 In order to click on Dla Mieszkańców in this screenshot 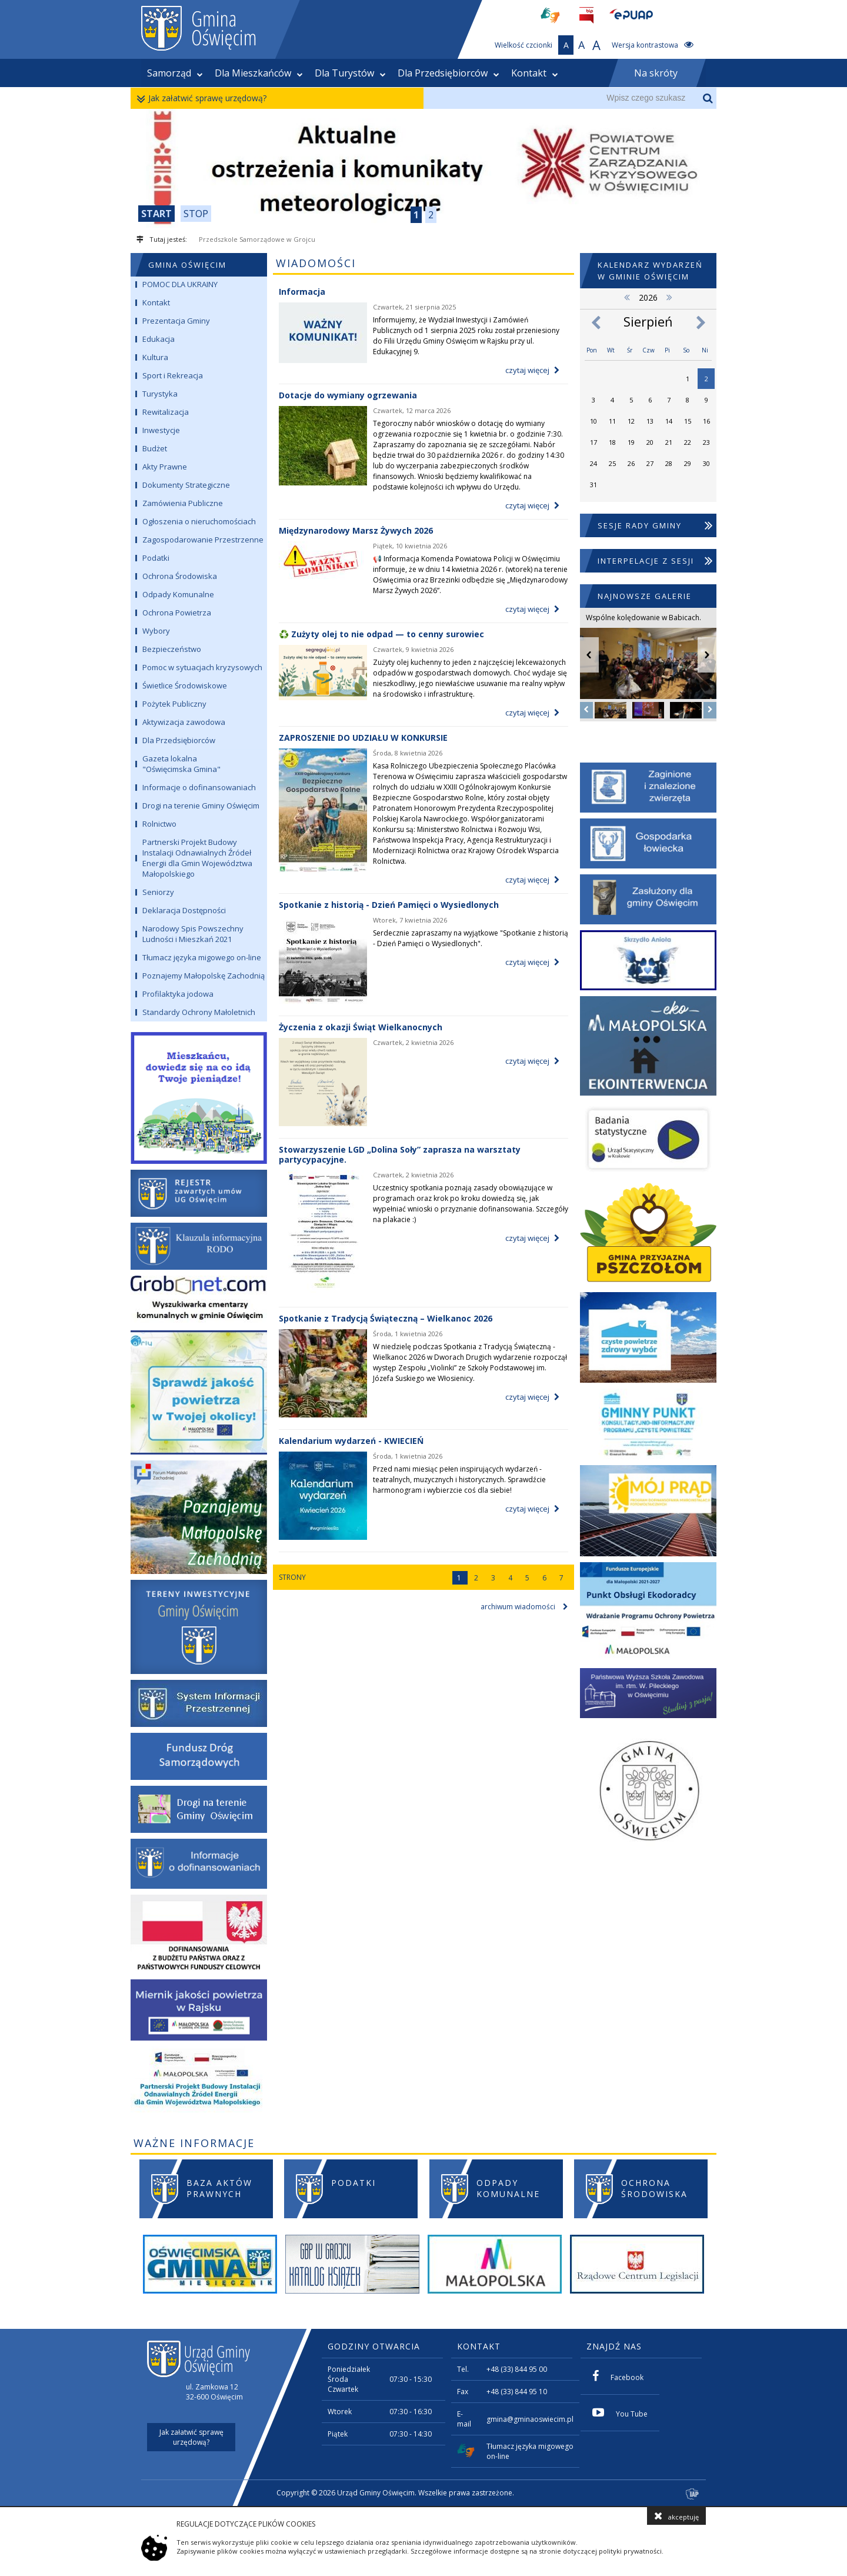, I will do `click(259, 72)`.